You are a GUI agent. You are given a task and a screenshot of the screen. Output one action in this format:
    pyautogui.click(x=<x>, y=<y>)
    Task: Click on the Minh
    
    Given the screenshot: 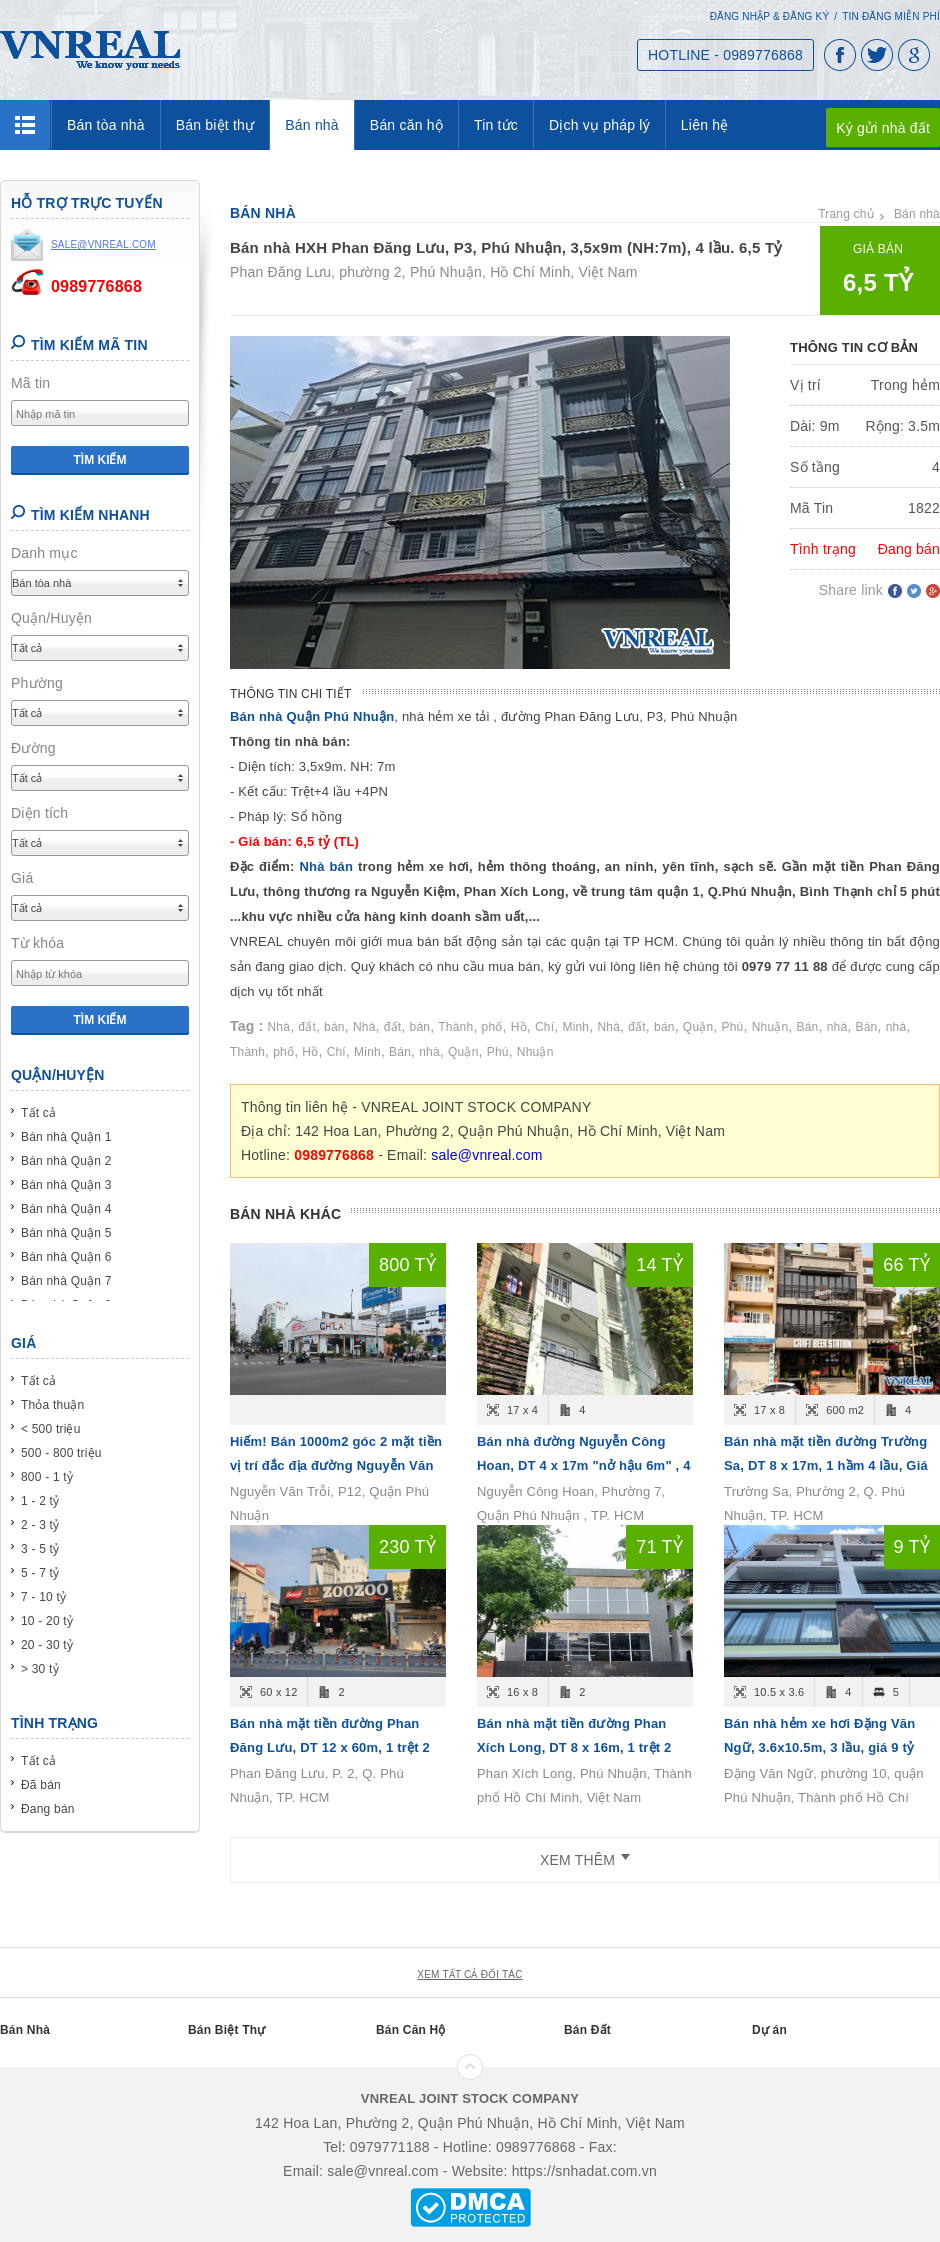 What is the action you would take?
    pyautogui.click(x=575, y=1027)
    